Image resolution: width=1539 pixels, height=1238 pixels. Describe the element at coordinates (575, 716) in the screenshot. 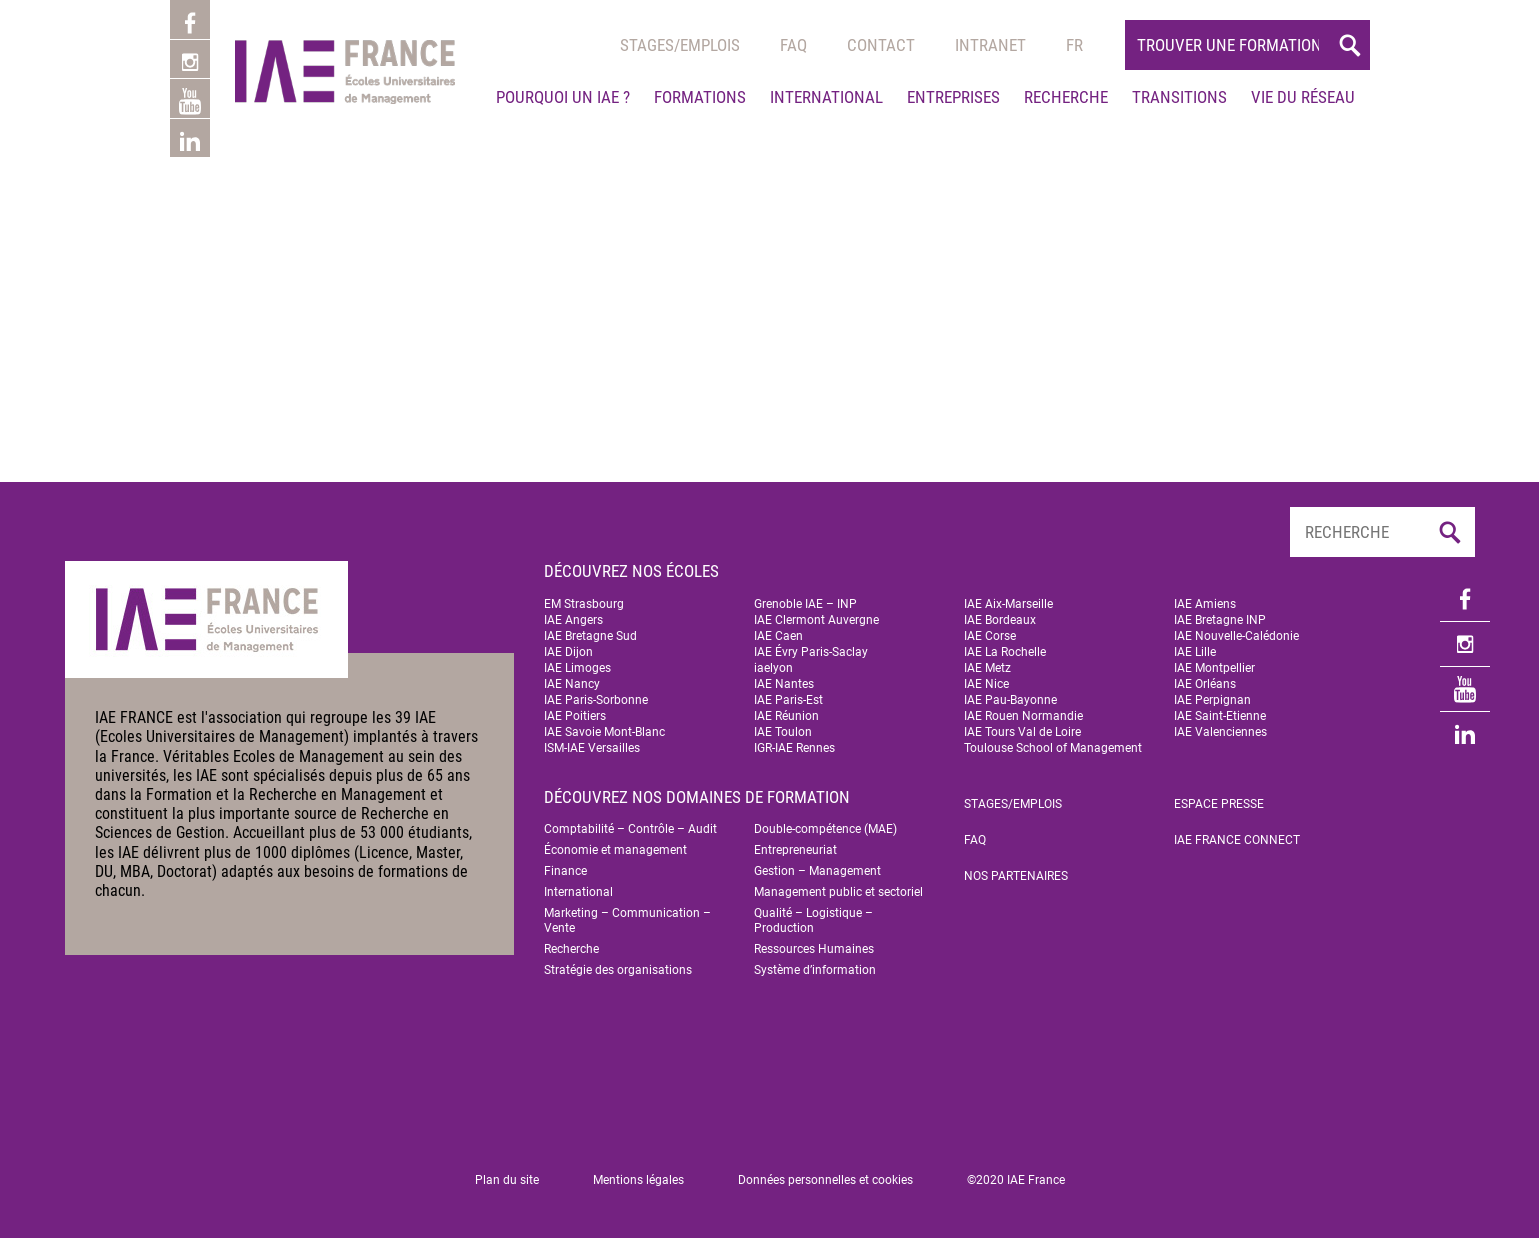

I see `IAE Poitiers` at that location.